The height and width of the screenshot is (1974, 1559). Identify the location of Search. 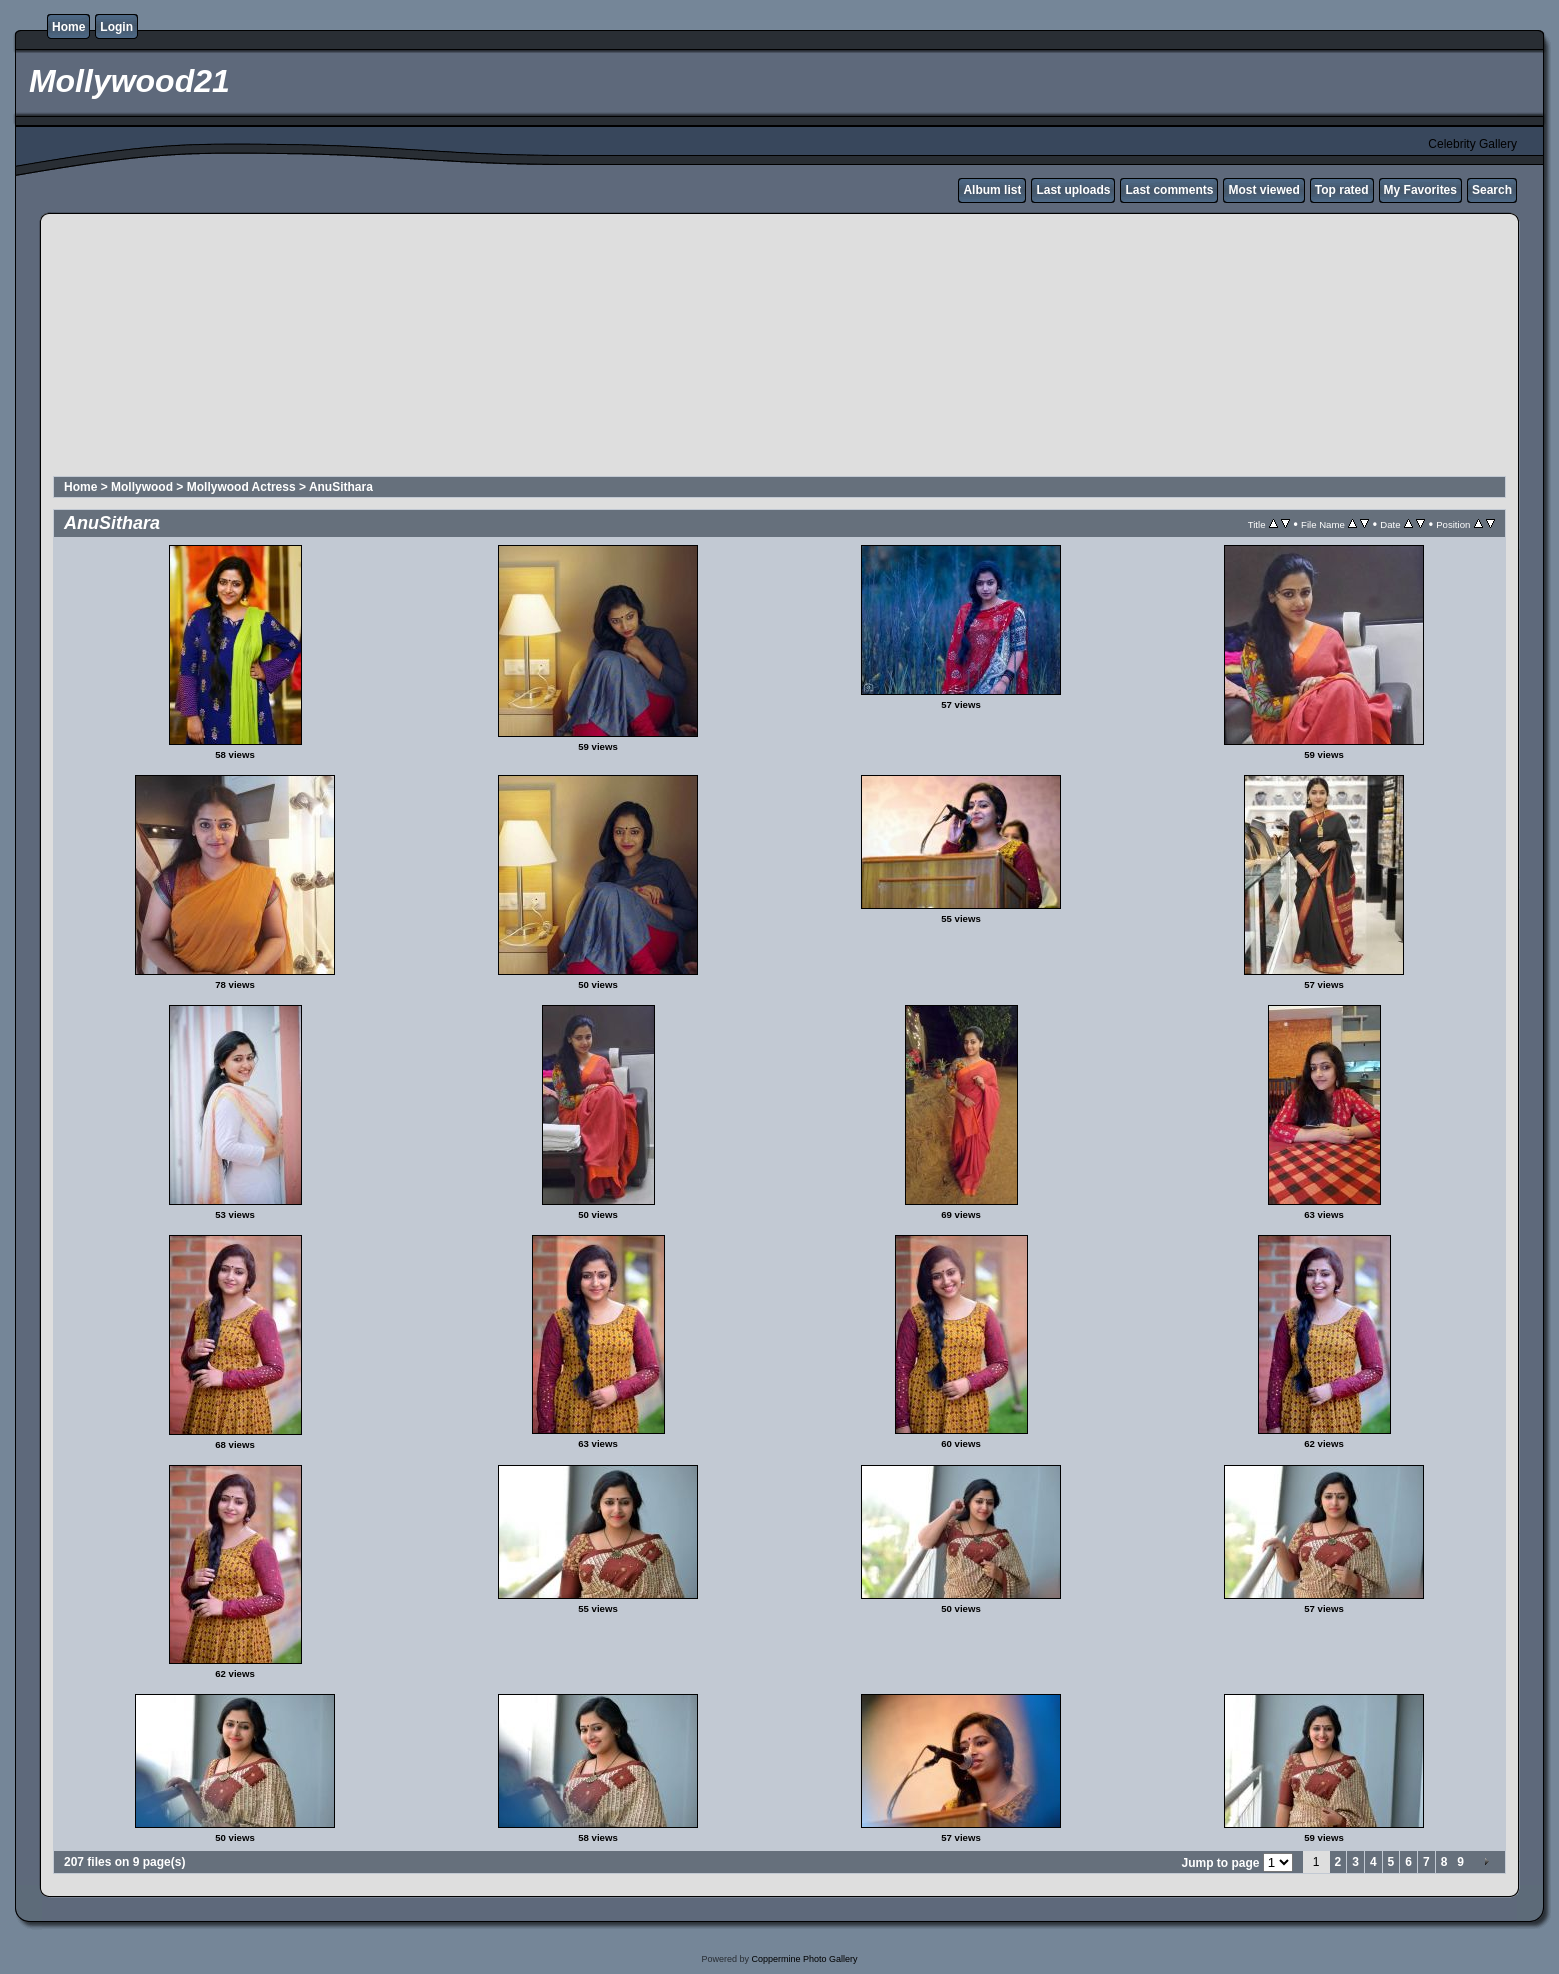
(1492, 190).